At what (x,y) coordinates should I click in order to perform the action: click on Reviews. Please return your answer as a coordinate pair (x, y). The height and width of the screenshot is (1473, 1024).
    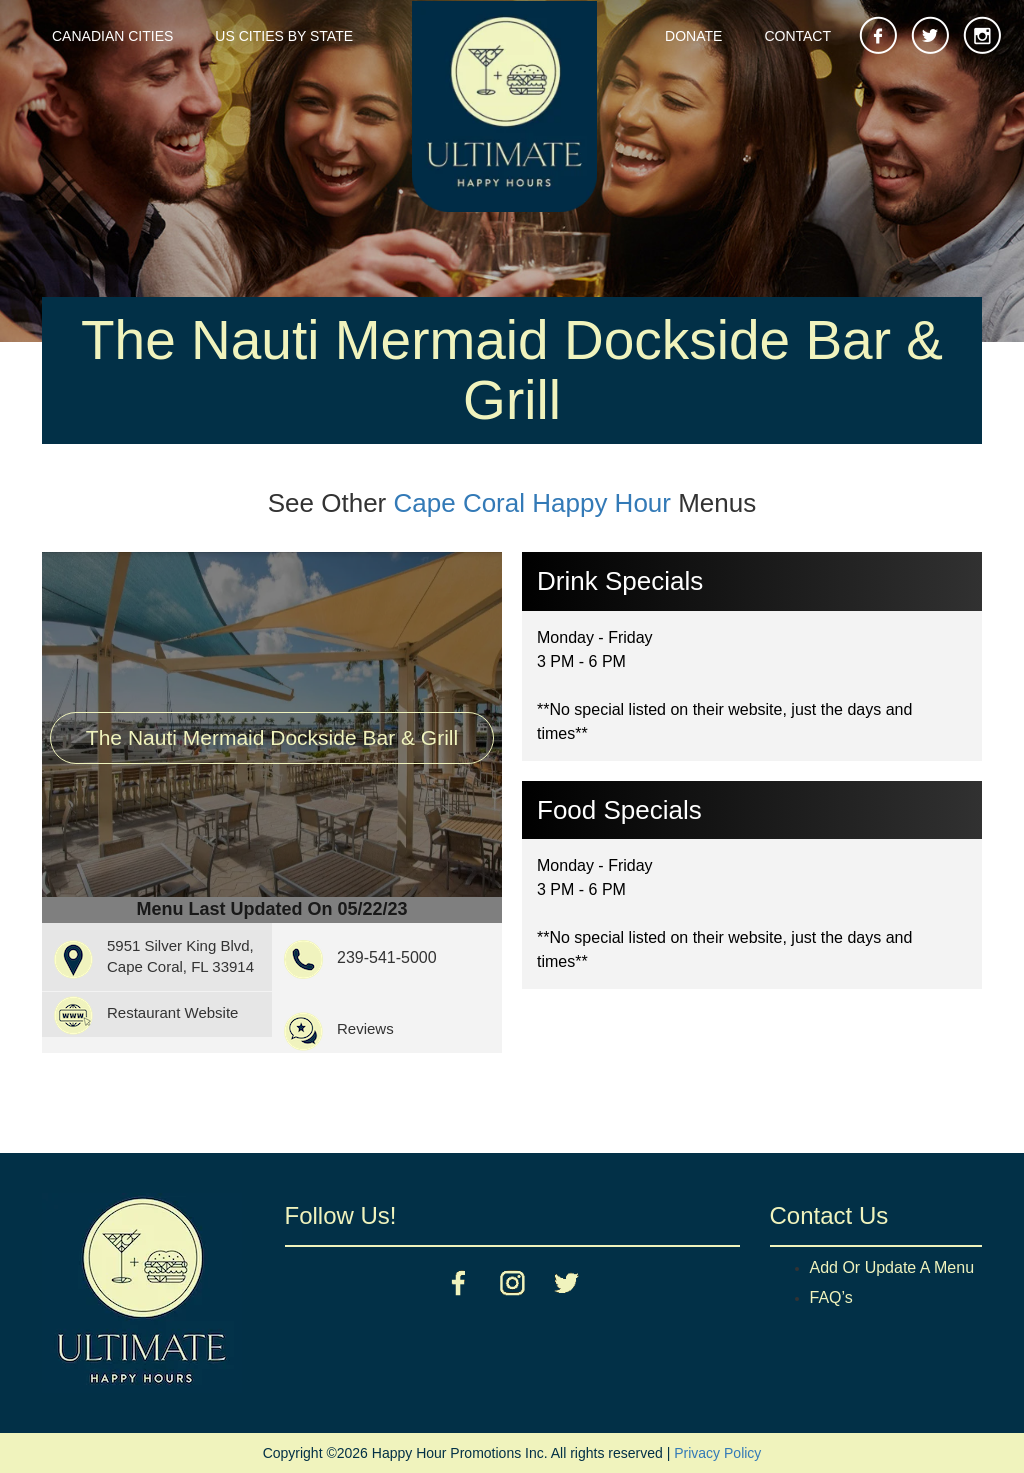
    Looking at the image, I should click on (365, 1028).